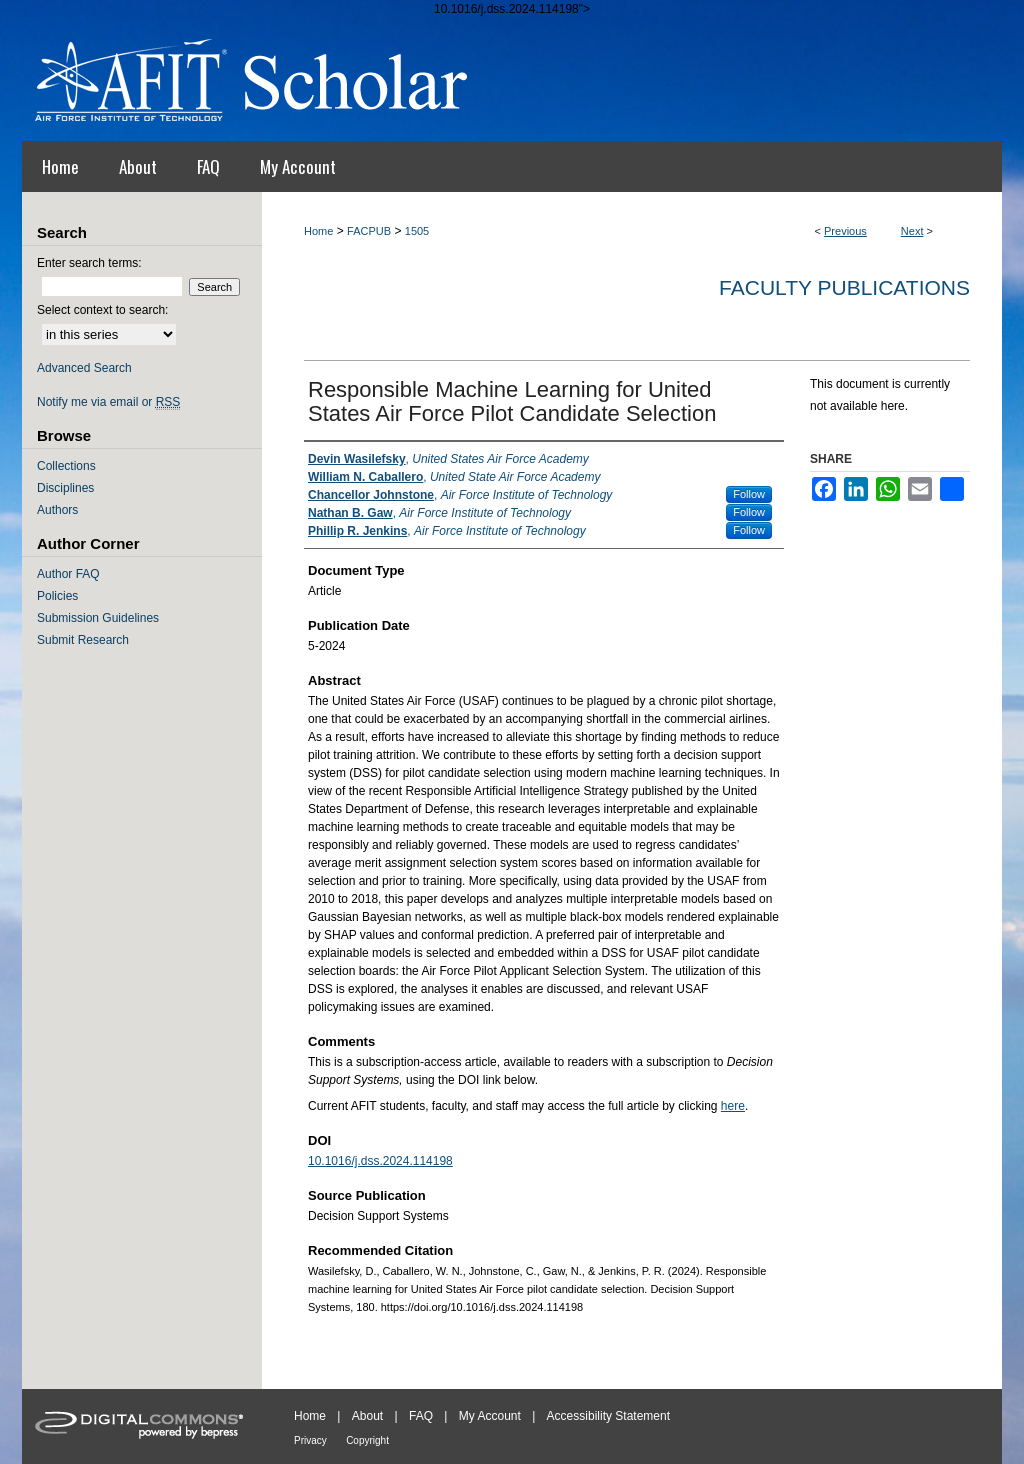  I want to click on Home, so click(318, 231).